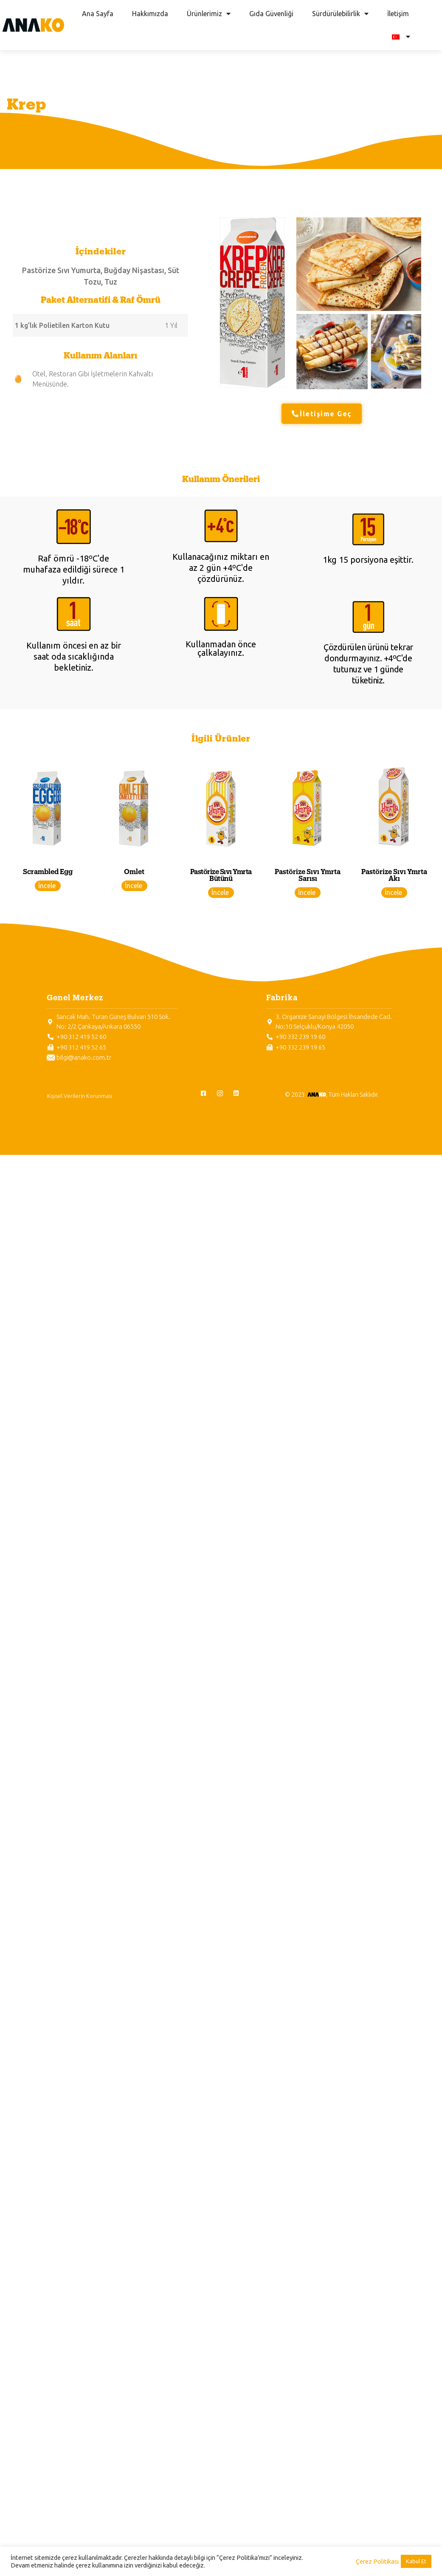 This screenshot has height=2576, width=442. Describe the element at coordinates (209, 13) in the screenshot. I see `Ürünlerimiz` at that location.